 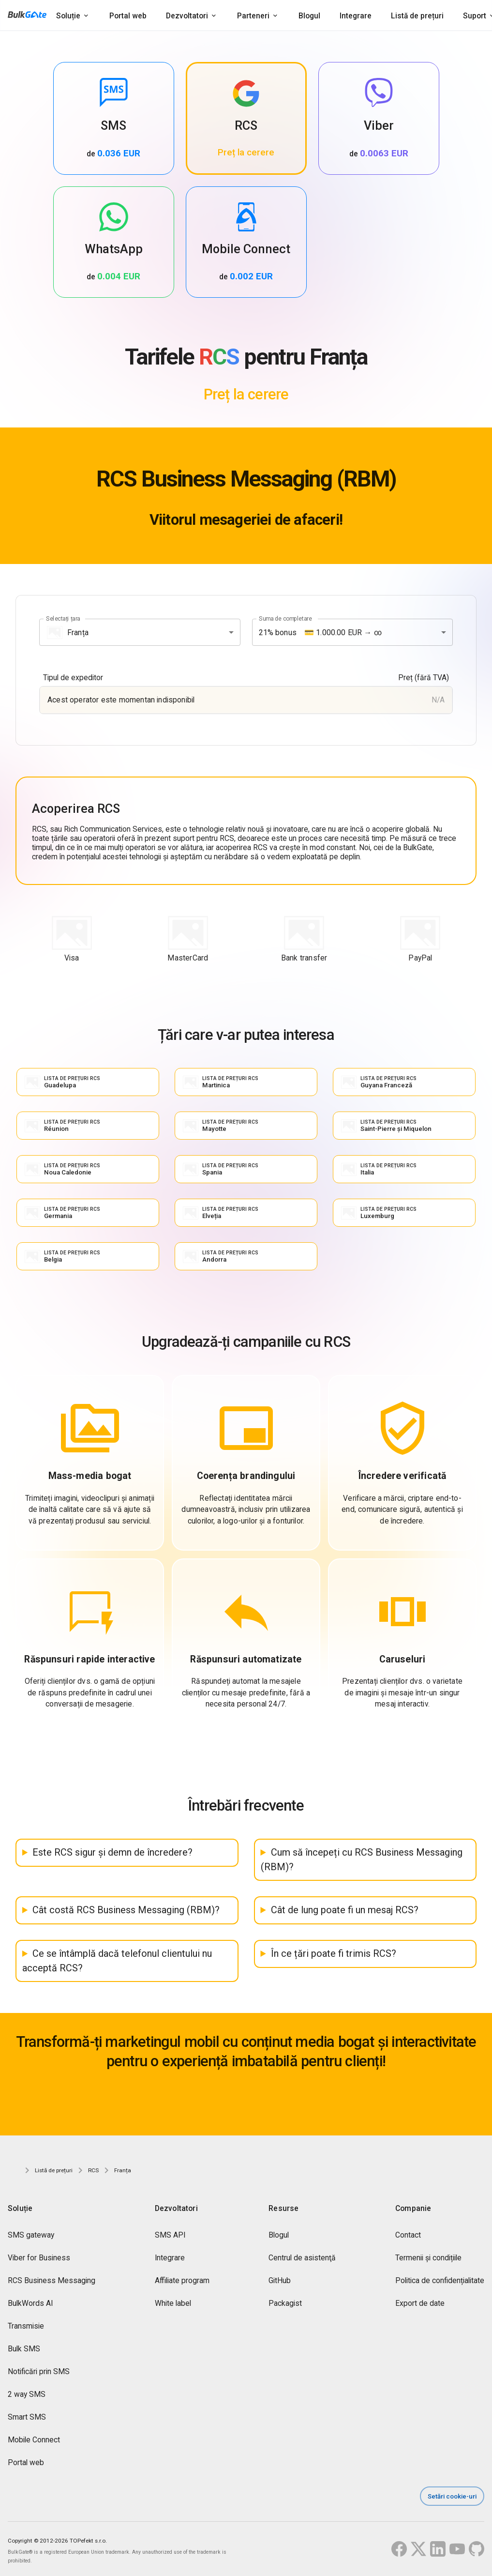 I want to click on Contact, so click(x=408, y=2235).